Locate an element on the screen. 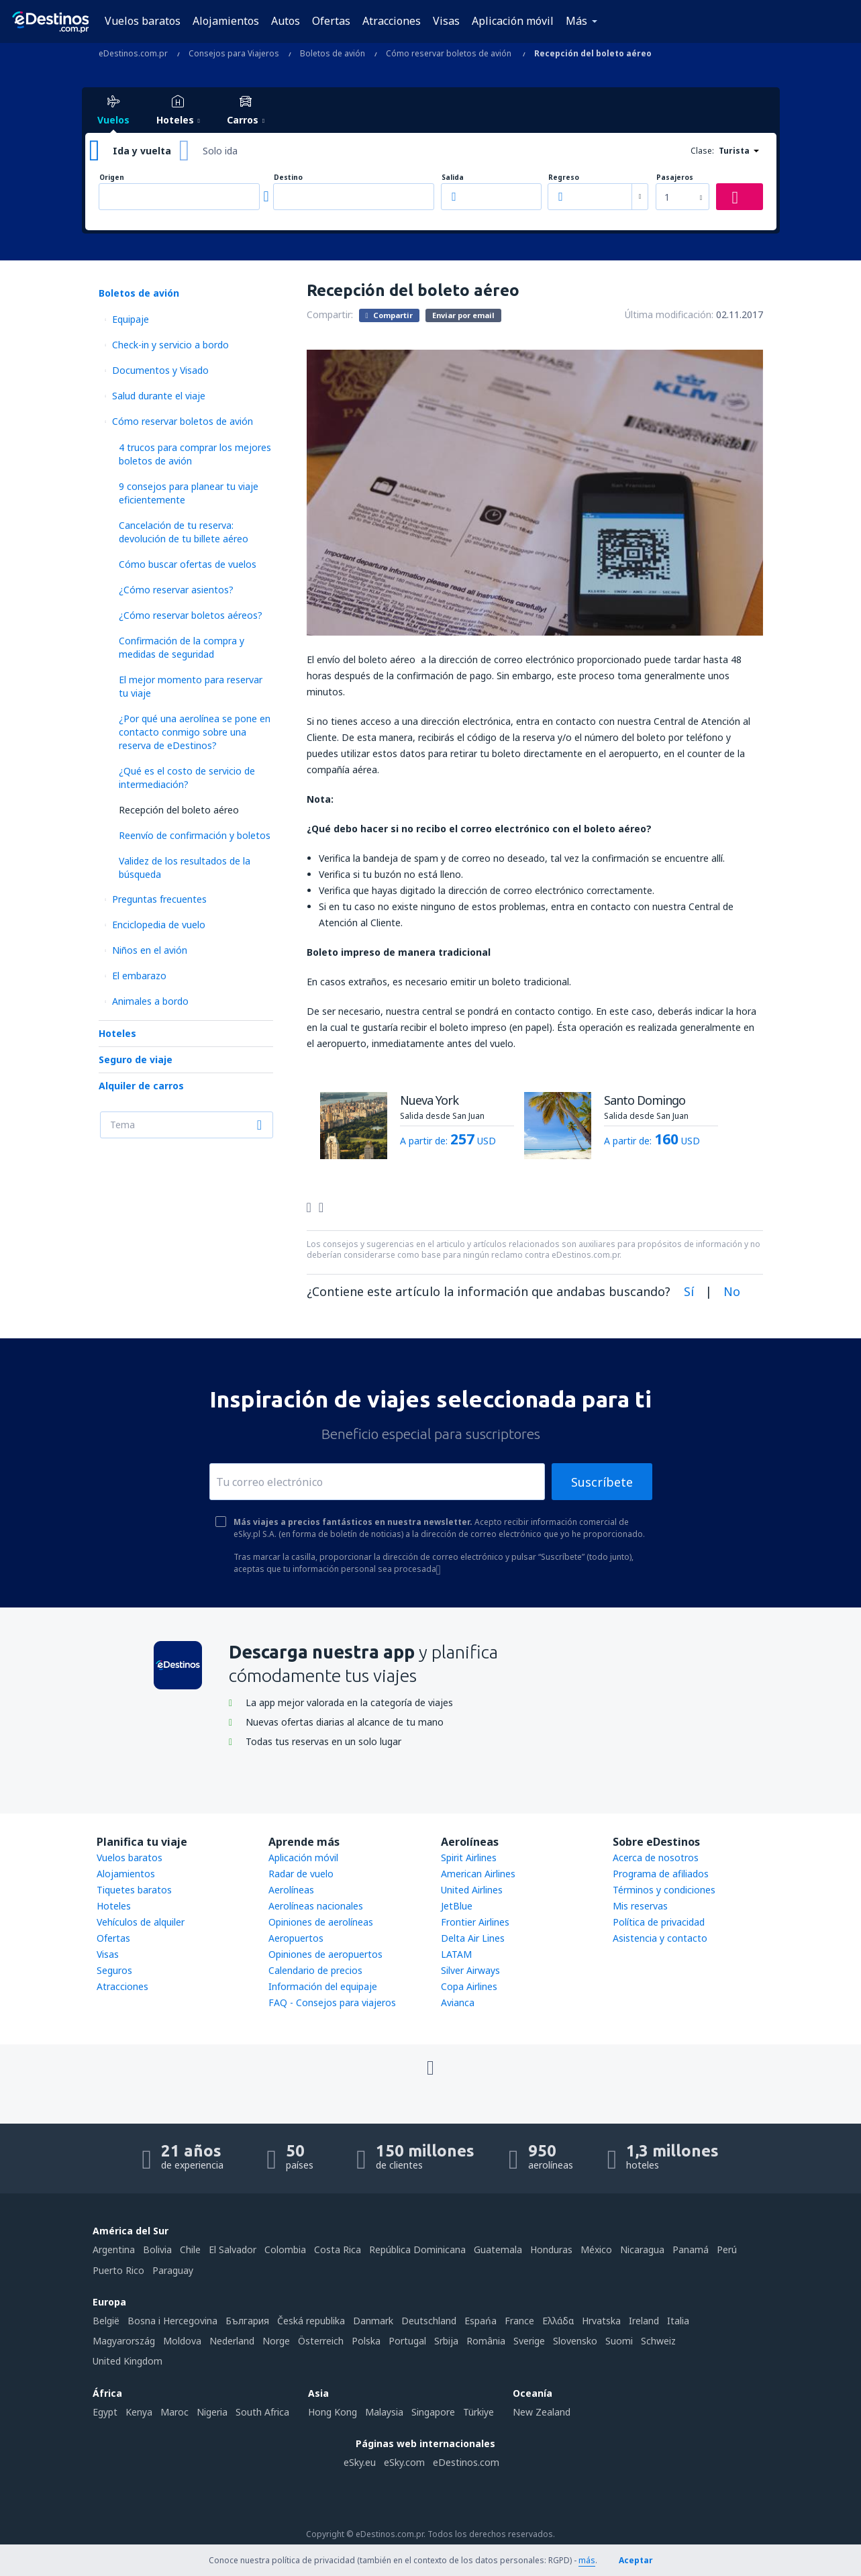 The image size is (861, 2576). Aerolíneas is located at coordinates (291, 1889).